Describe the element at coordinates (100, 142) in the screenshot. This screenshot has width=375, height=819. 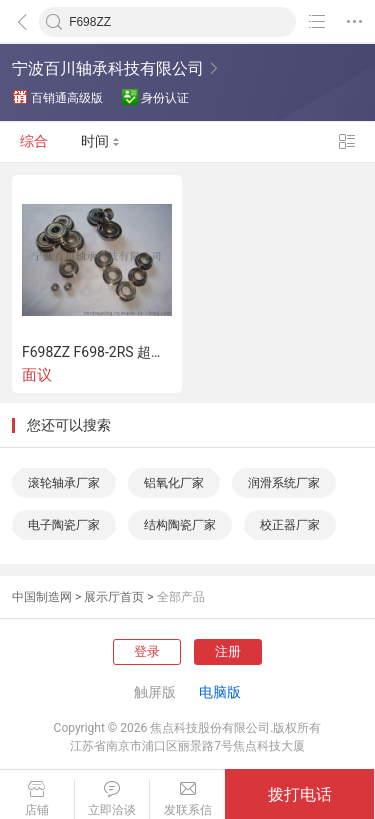
I see `时间` at that location.